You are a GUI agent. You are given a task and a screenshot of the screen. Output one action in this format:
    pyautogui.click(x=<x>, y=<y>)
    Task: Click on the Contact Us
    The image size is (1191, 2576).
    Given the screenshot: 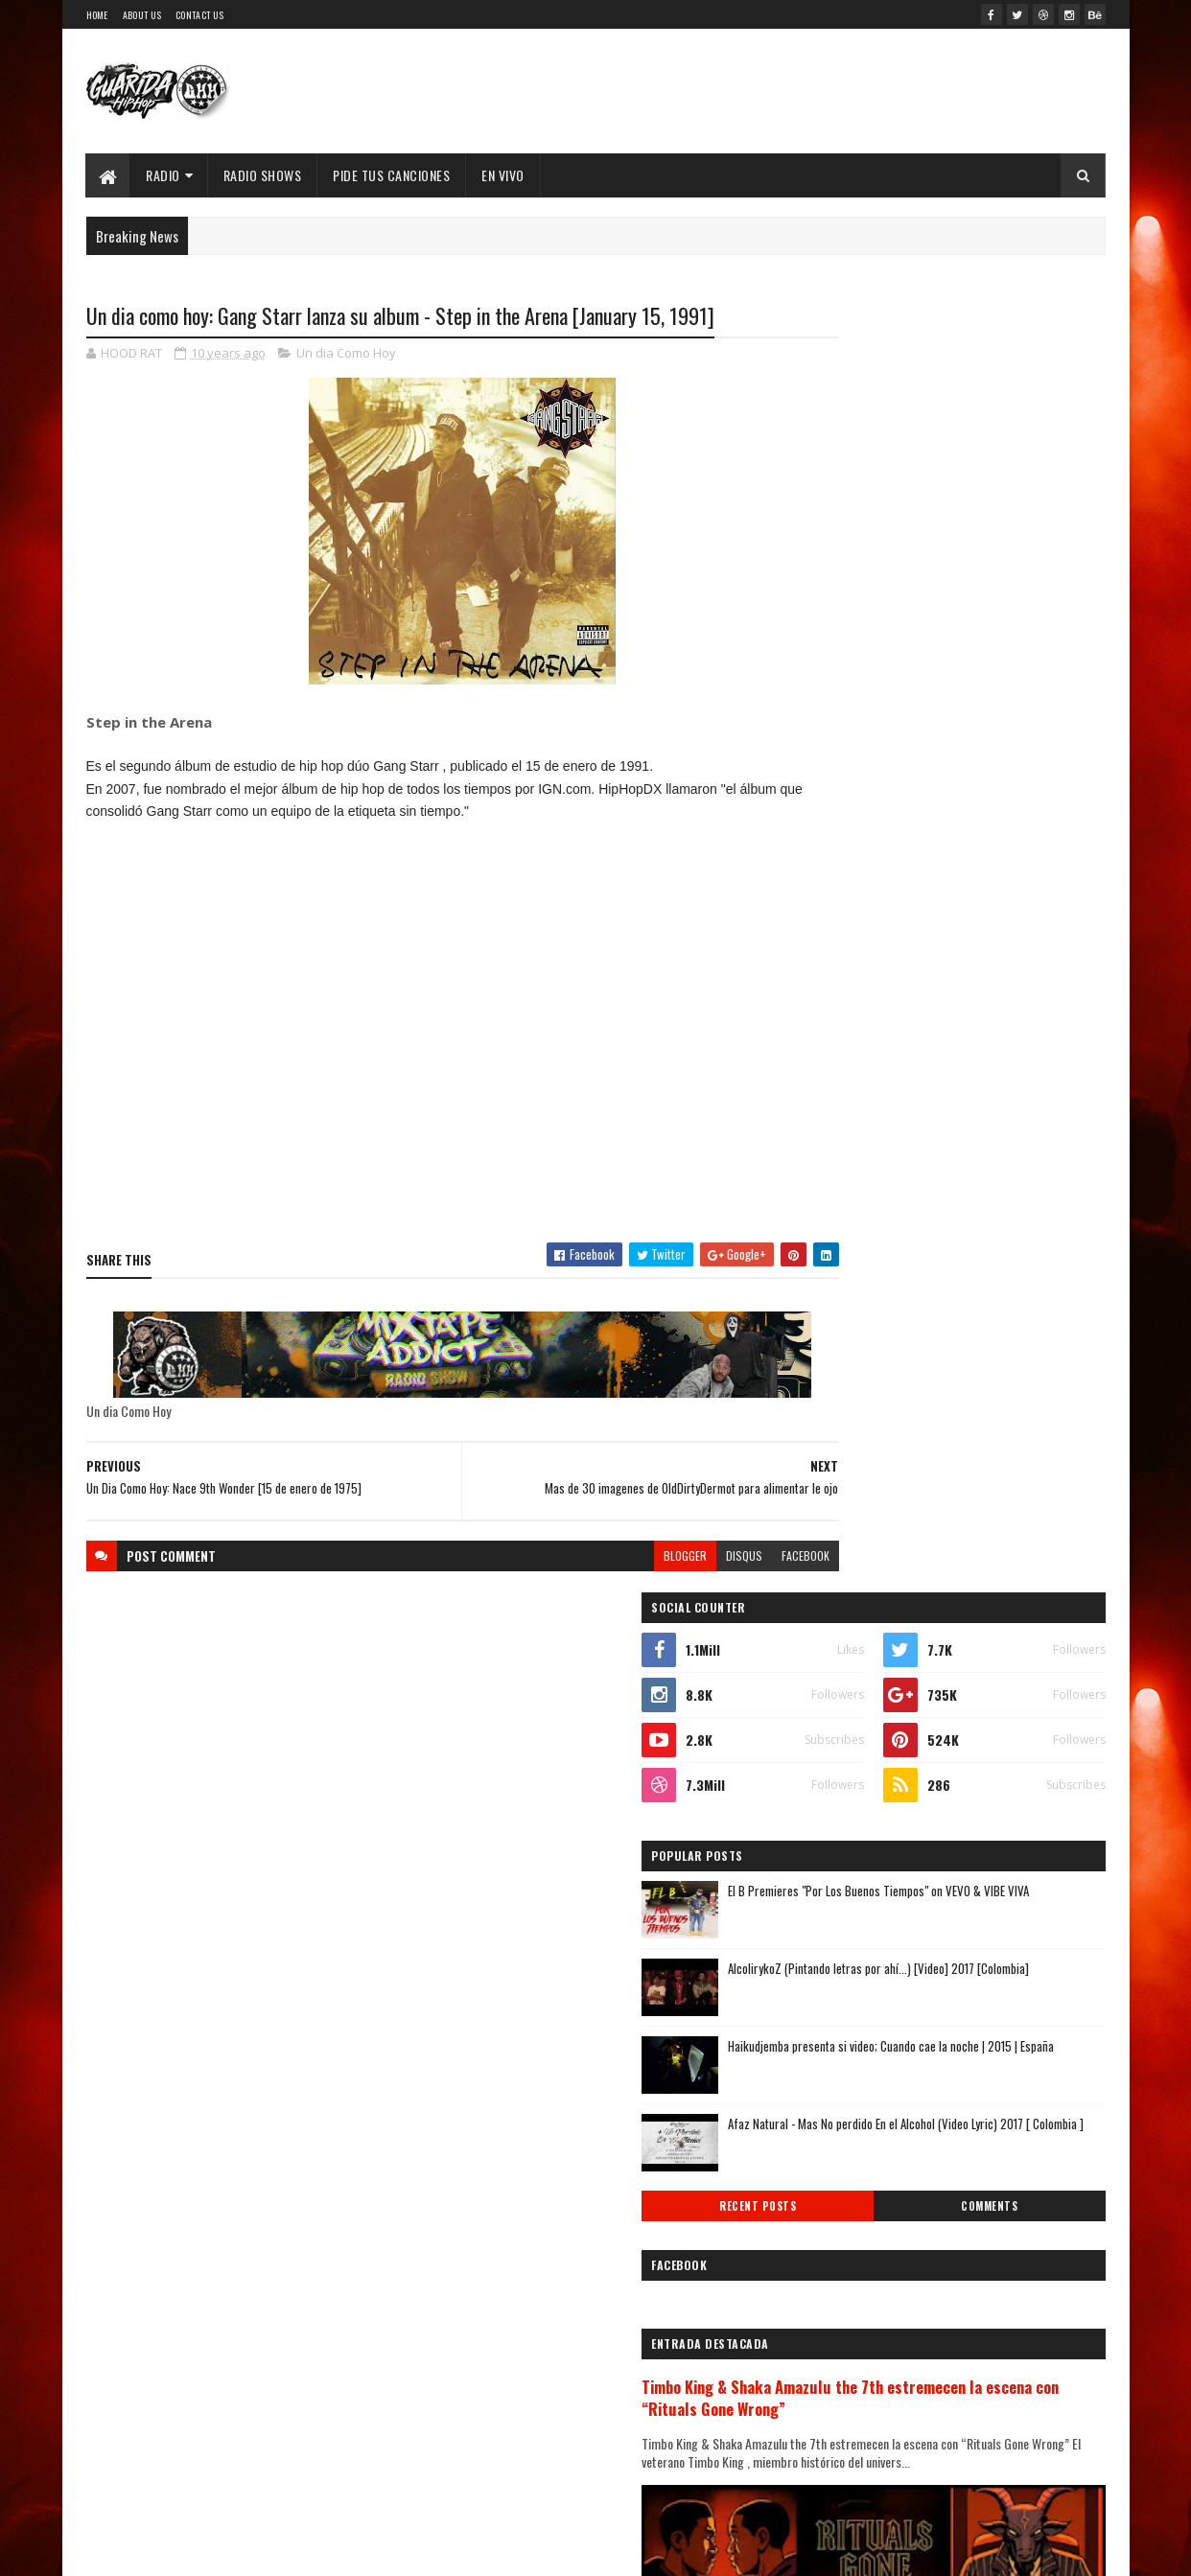 What is the action you would take?
    pyautogui.click(x=199, y=15)
    